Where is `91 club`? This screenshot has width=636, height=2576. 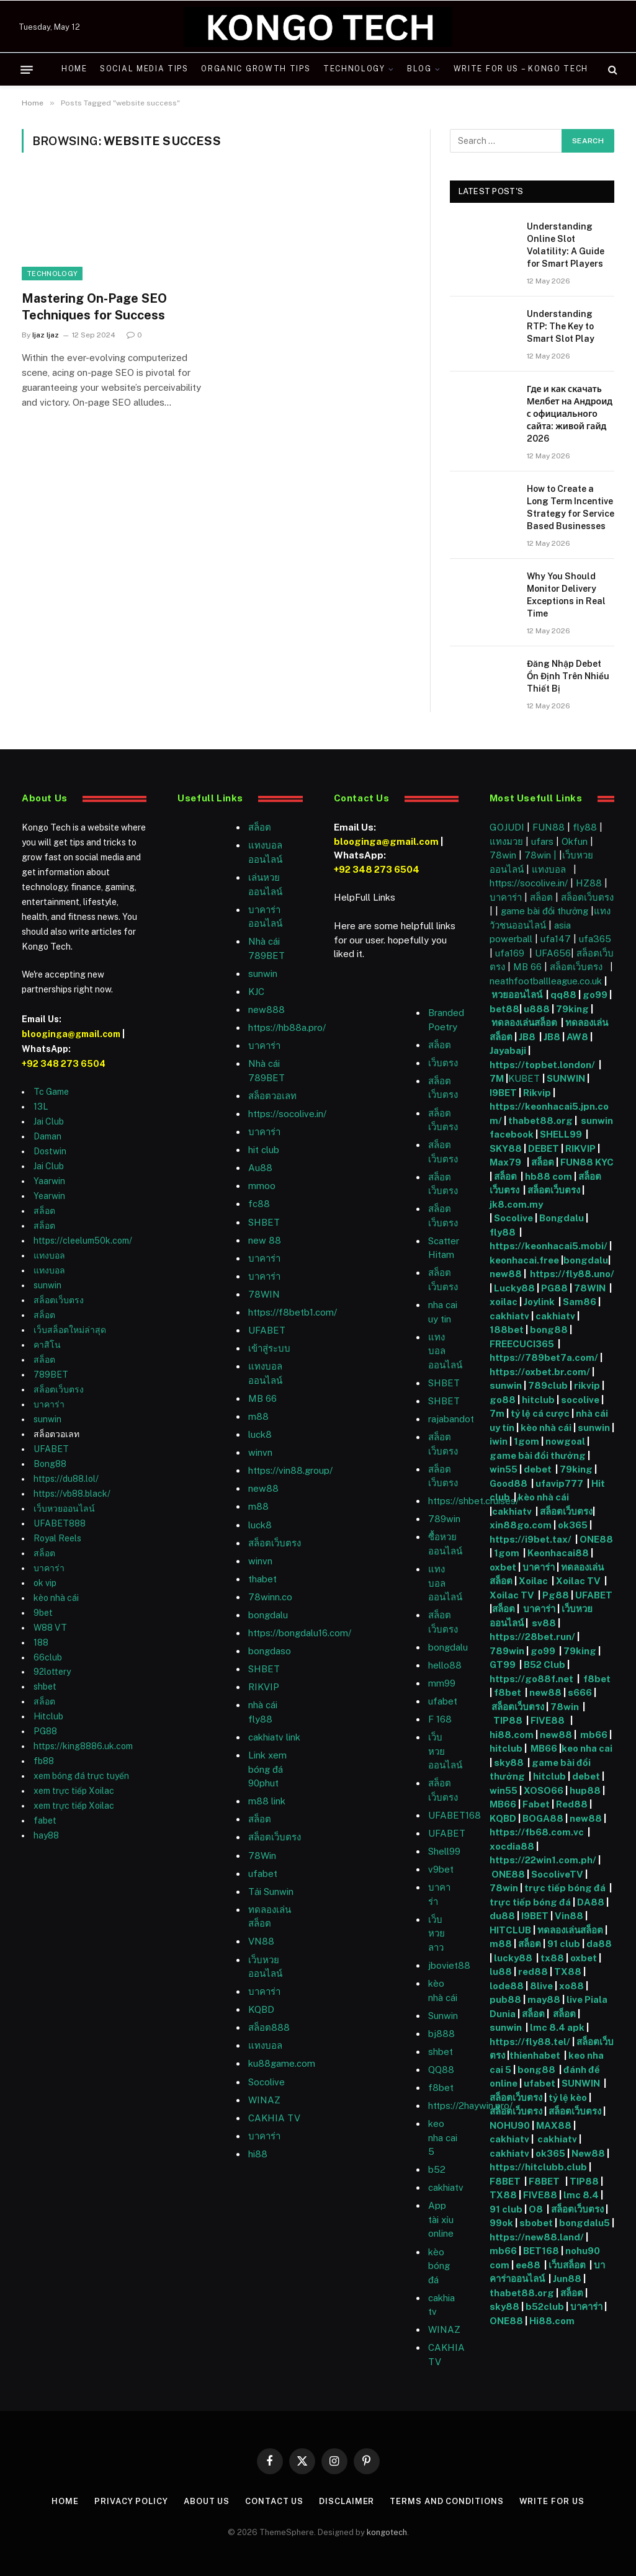 91 club is located at coordinates (564, 1943).